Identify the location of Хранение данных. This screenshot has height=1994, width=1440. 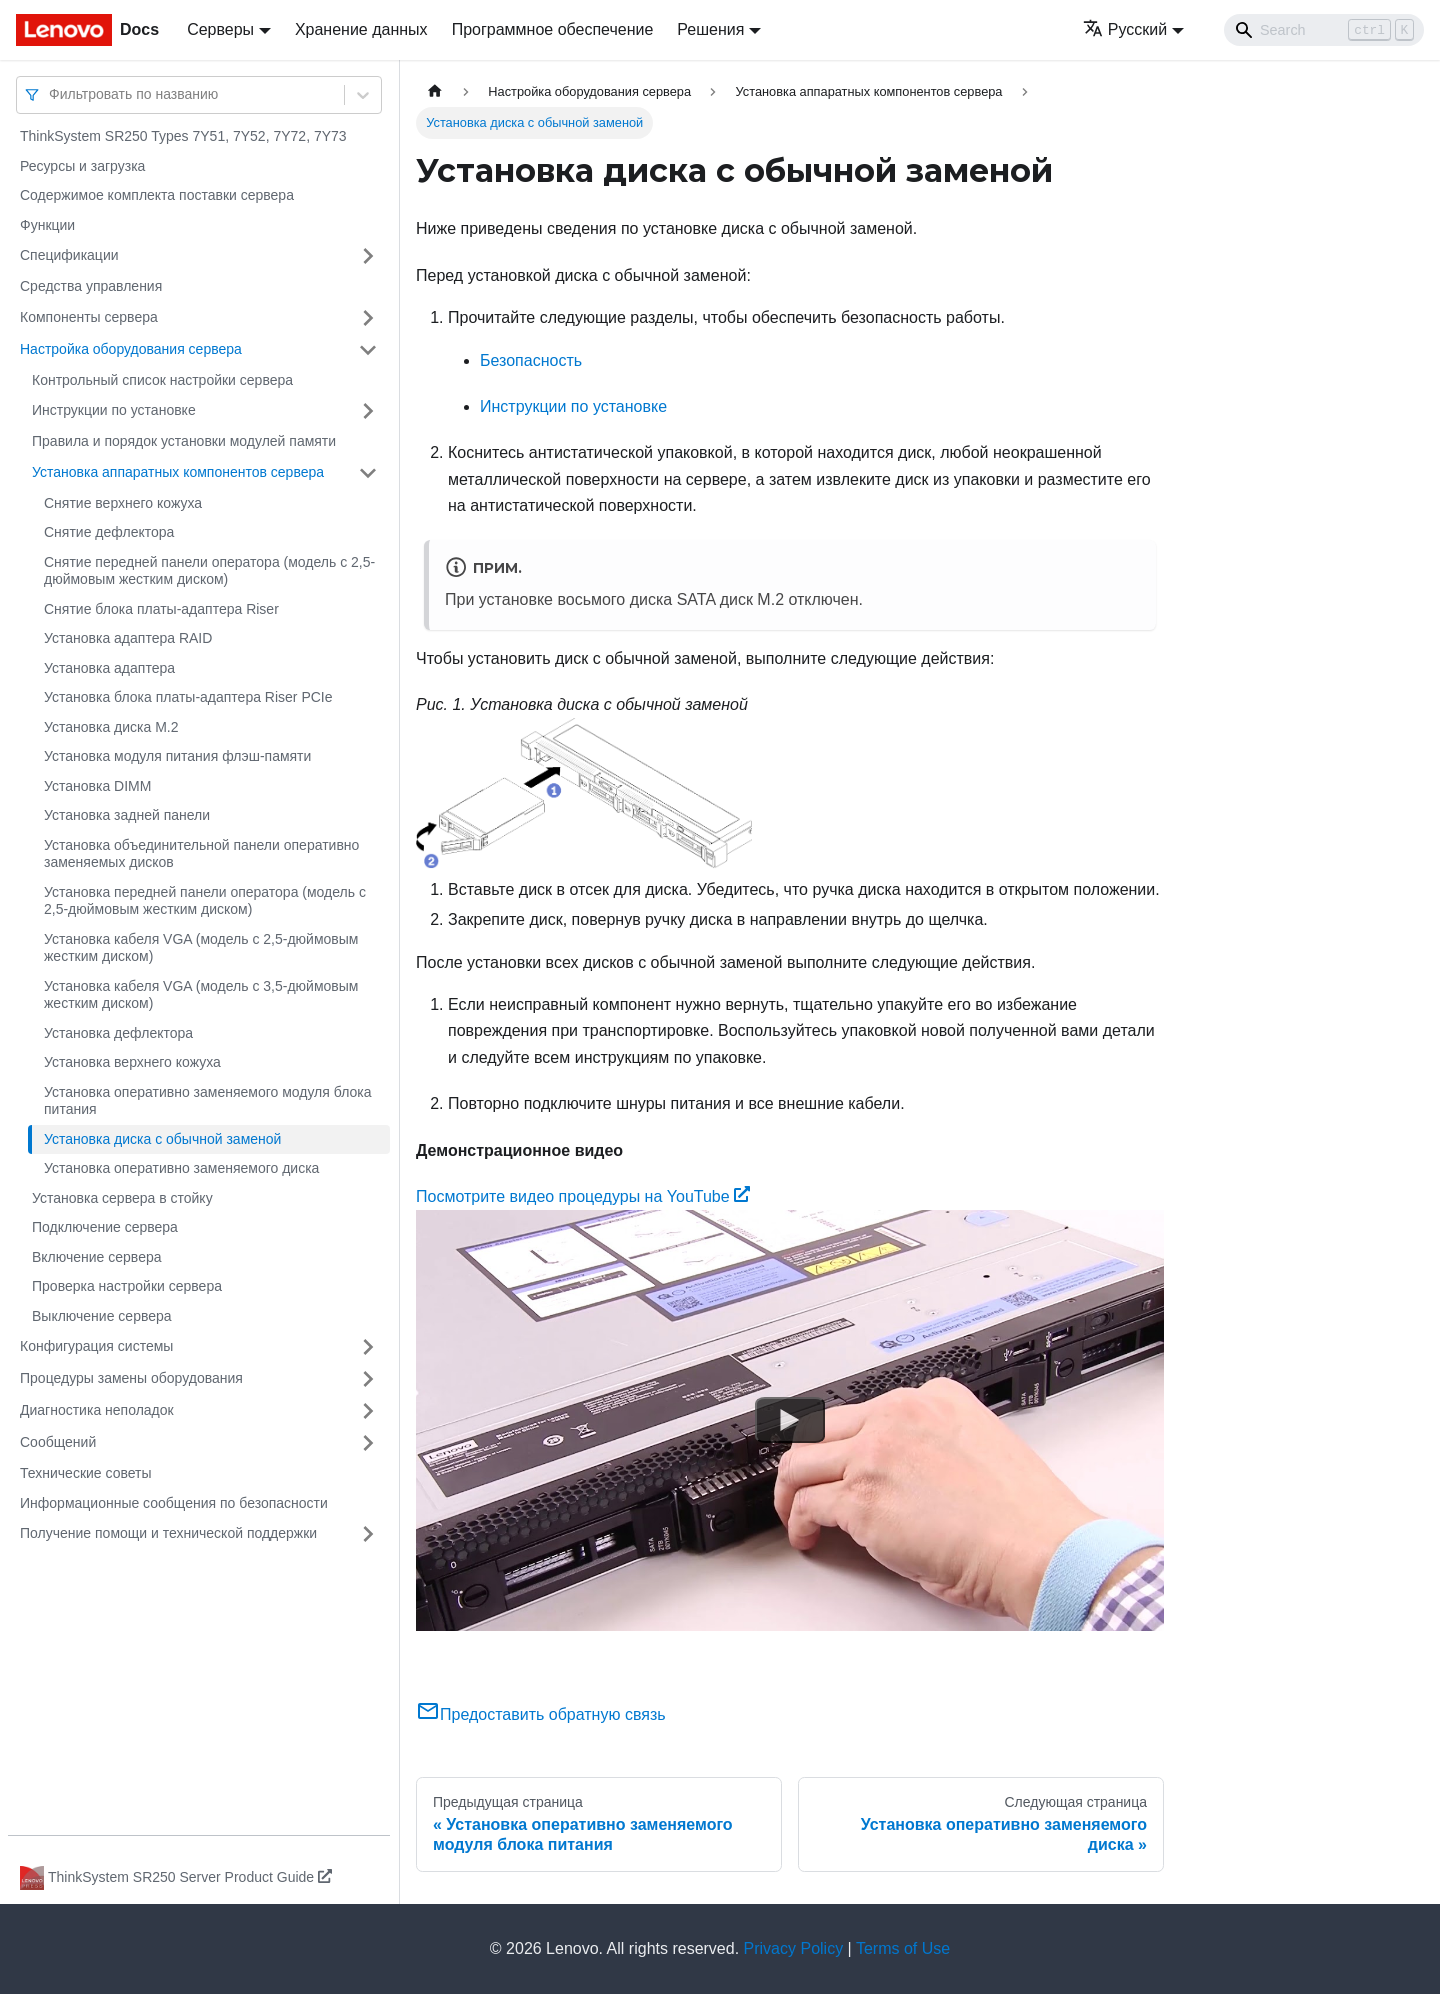
(361, 29).